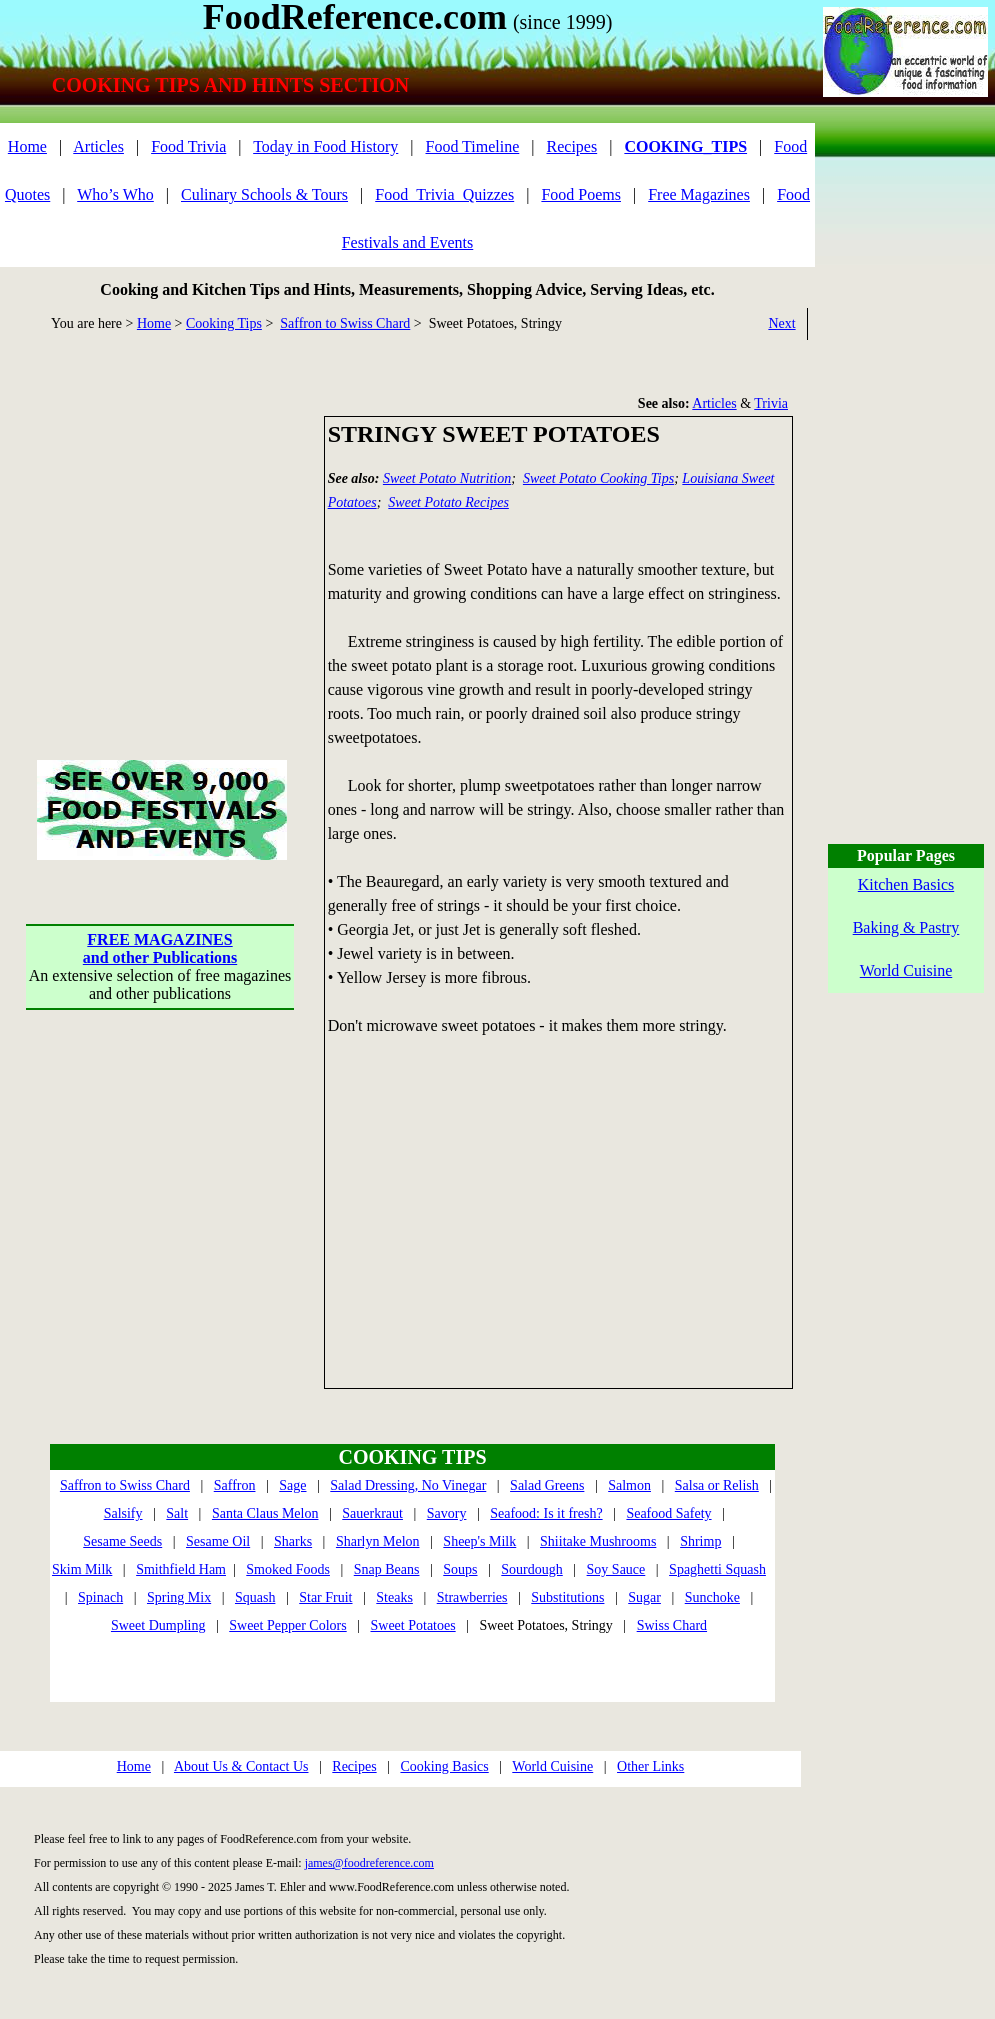 The width and height of the screenshot is (995, 2019). Describe the element at coordinates (581, 194) in the screenshot. I see `Food Poems` at that location.